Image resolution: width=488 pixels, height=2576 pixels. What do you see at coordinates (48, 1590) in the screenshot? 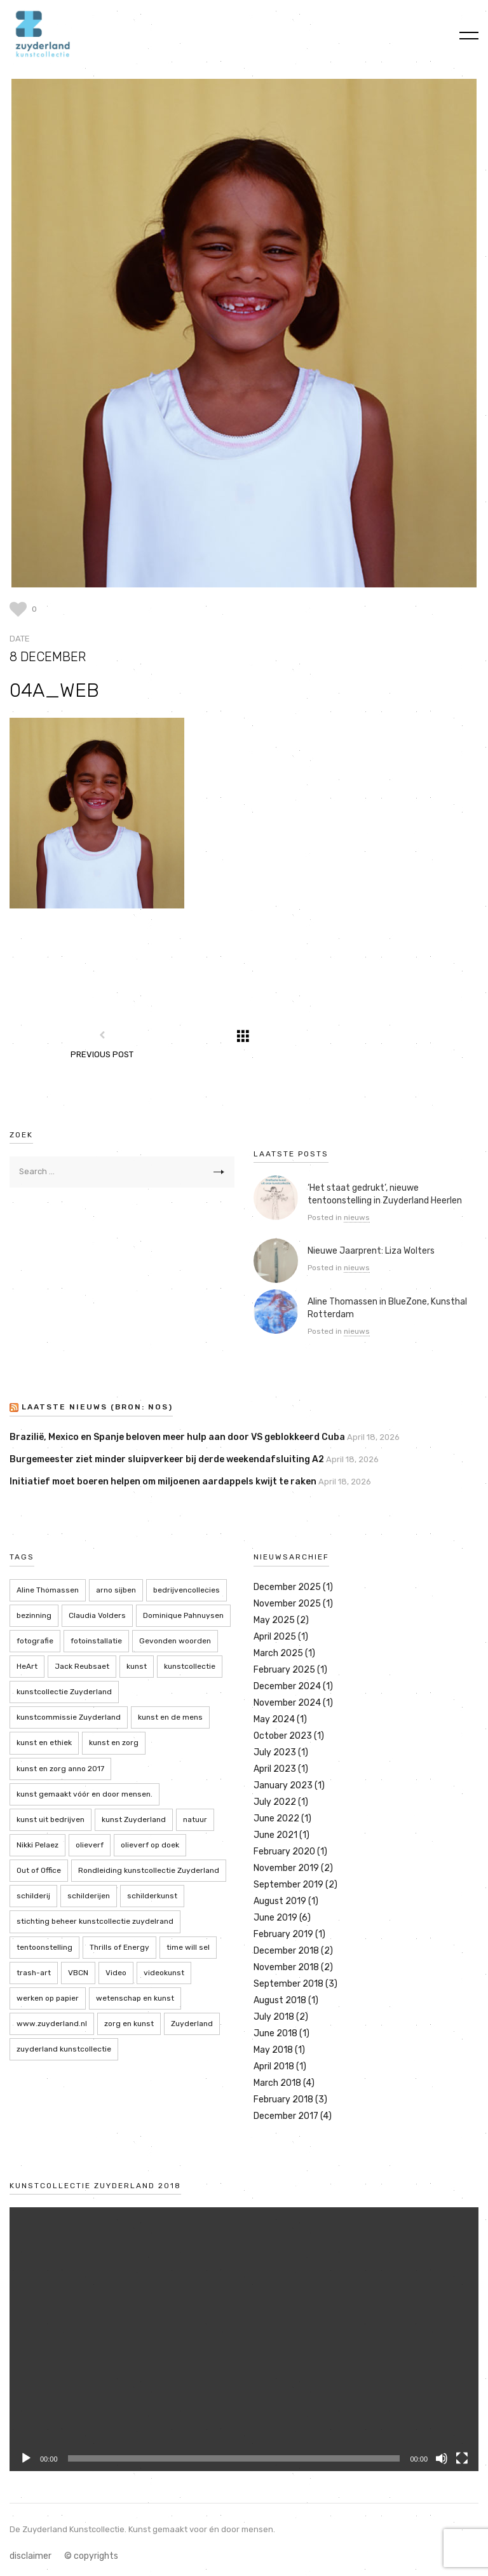
I see `Aline Thomassen [Aline Thomassen (7 items)]` at bounding box center [48, 1590].